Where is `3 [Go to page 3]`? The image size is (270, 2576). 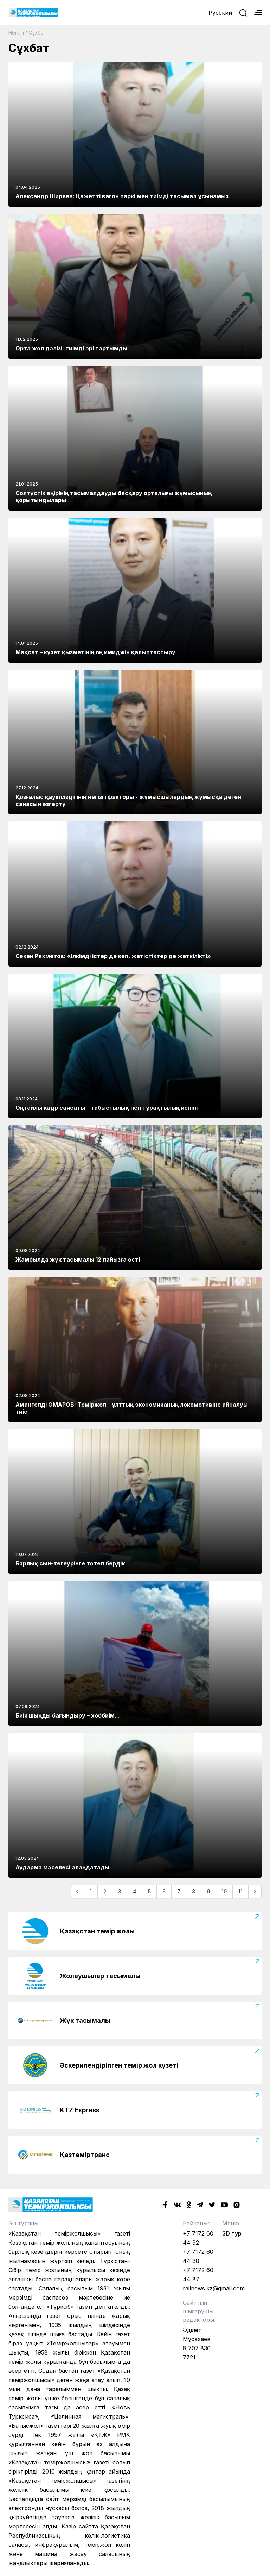 3 [Go to page 3] is located at coordinates (119, 1891).